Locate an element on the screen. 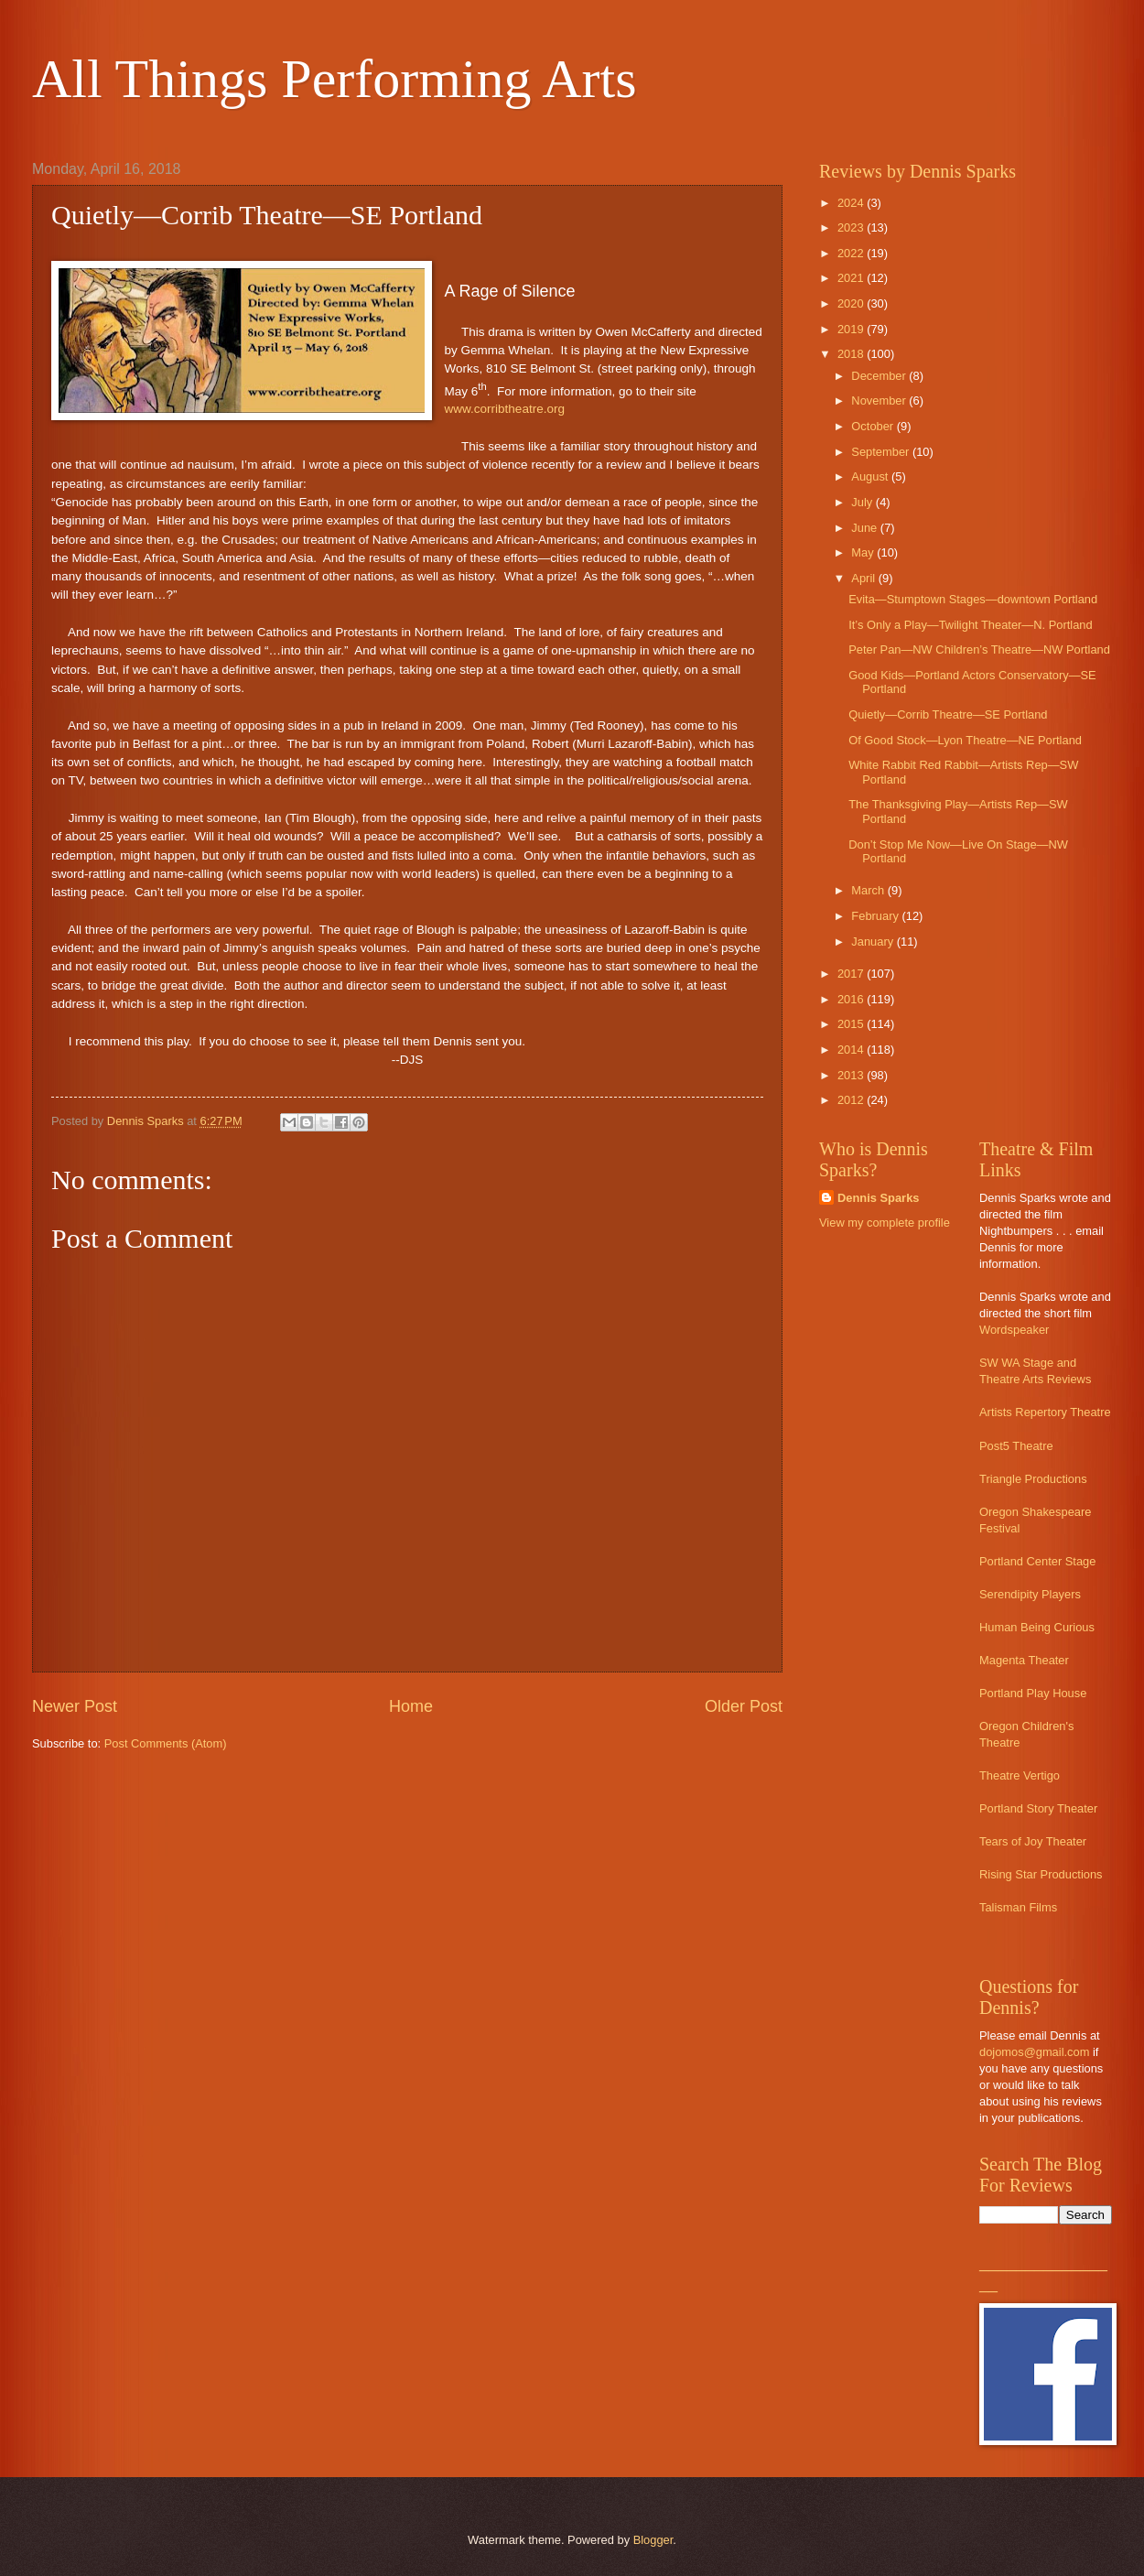 Image resolution: width=1144 pixels, height=2576 pixels. Human Being Curious is located at coordinates (1037, 1627).